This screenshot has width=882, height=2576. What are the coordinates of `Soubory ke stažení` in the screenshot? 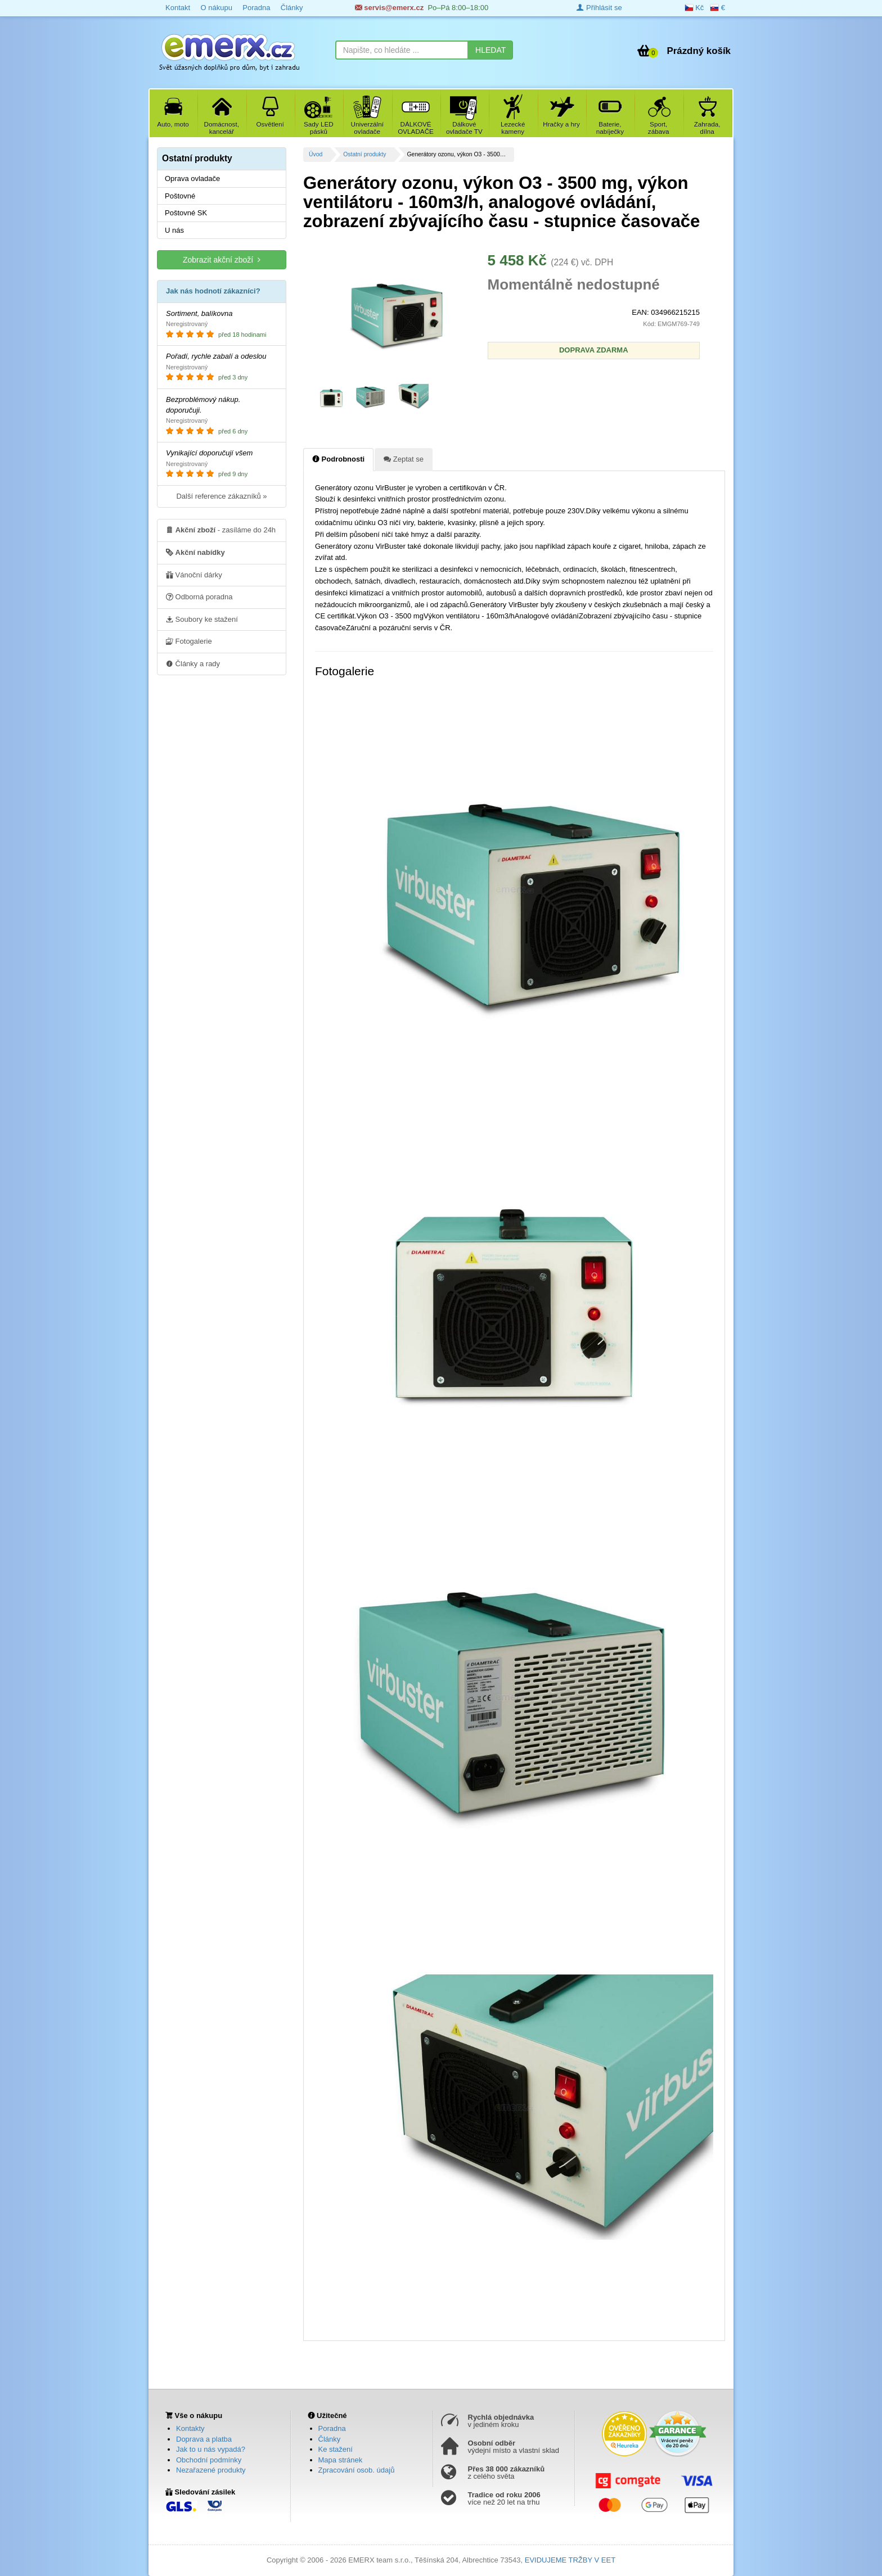 It's located at (202, 619).